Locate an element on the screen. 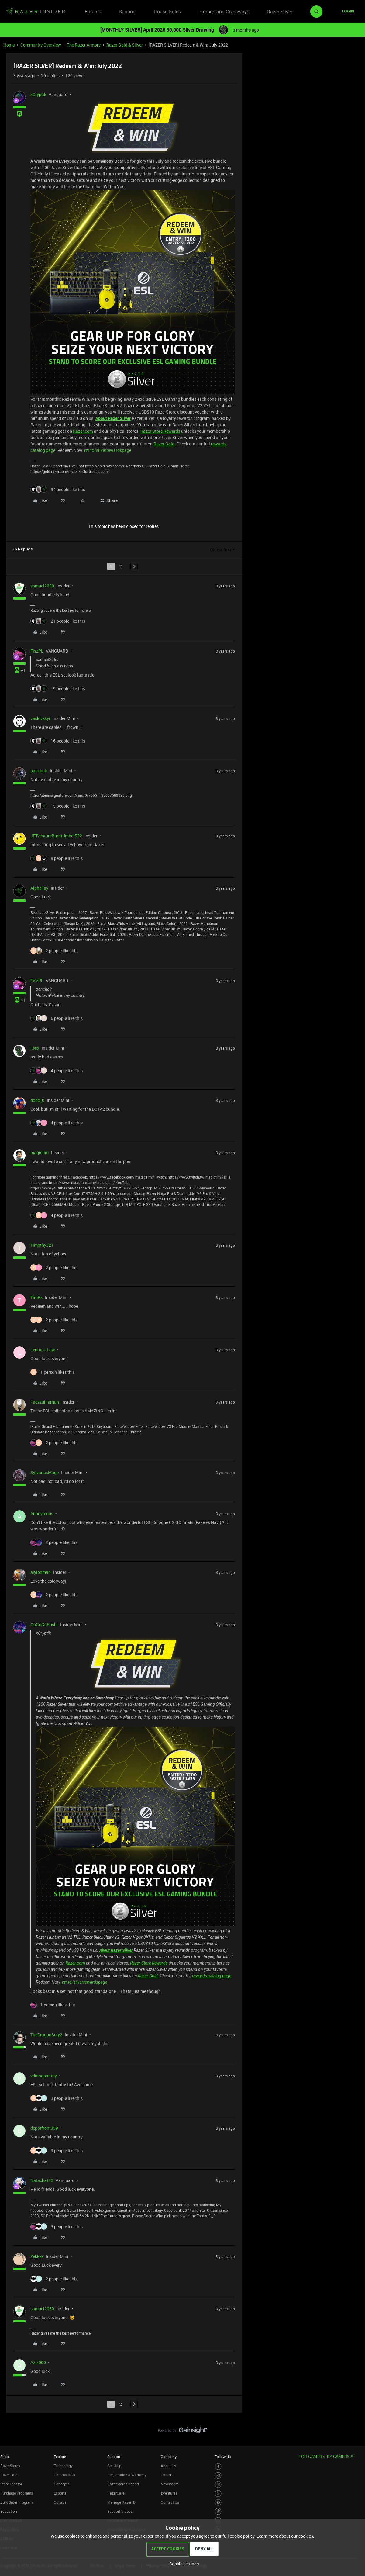 This screenshot has width=365, height=2576. Concepts is located at coordinates (61, 2483).